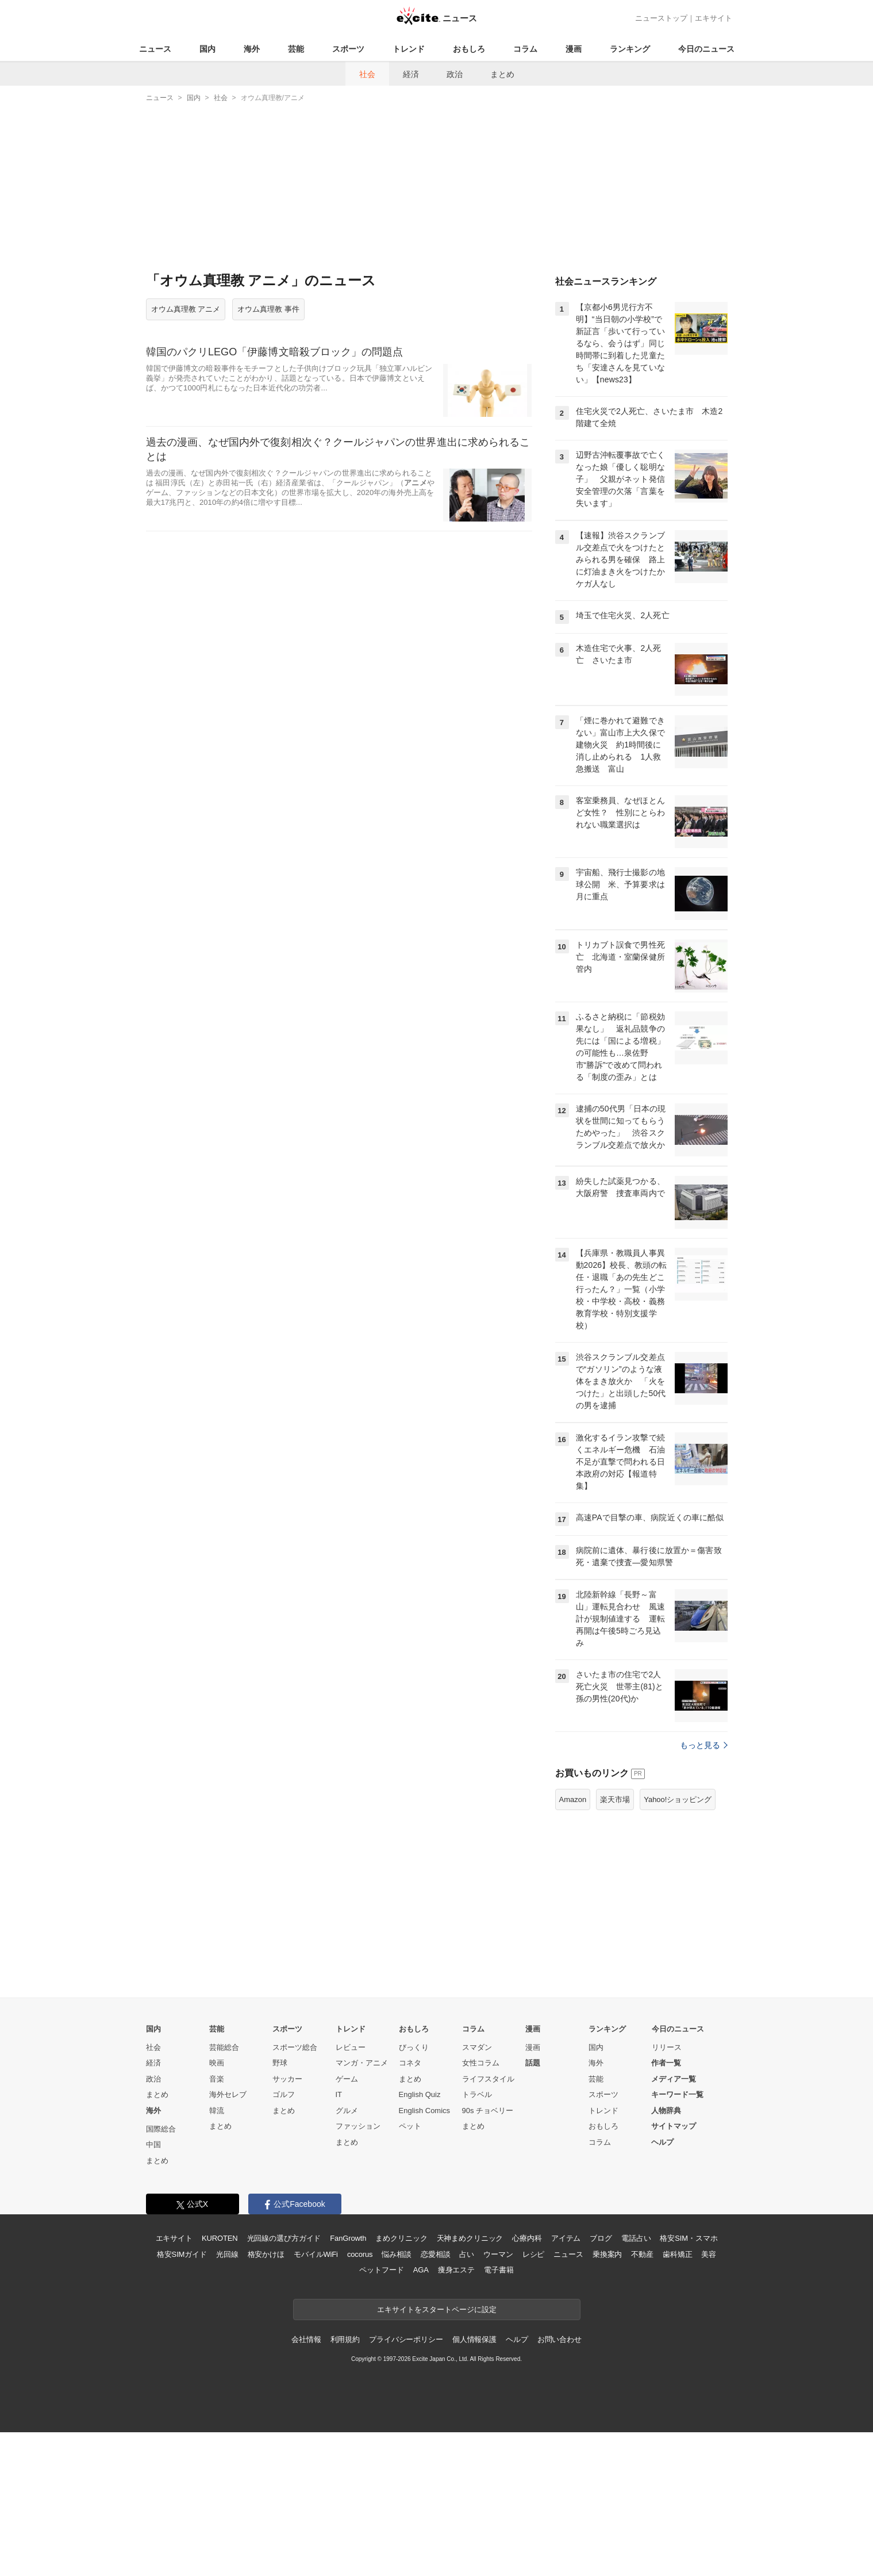  Describe the element at coordinates (216, 2110) in the screenshot. I see `韓流` at that location.